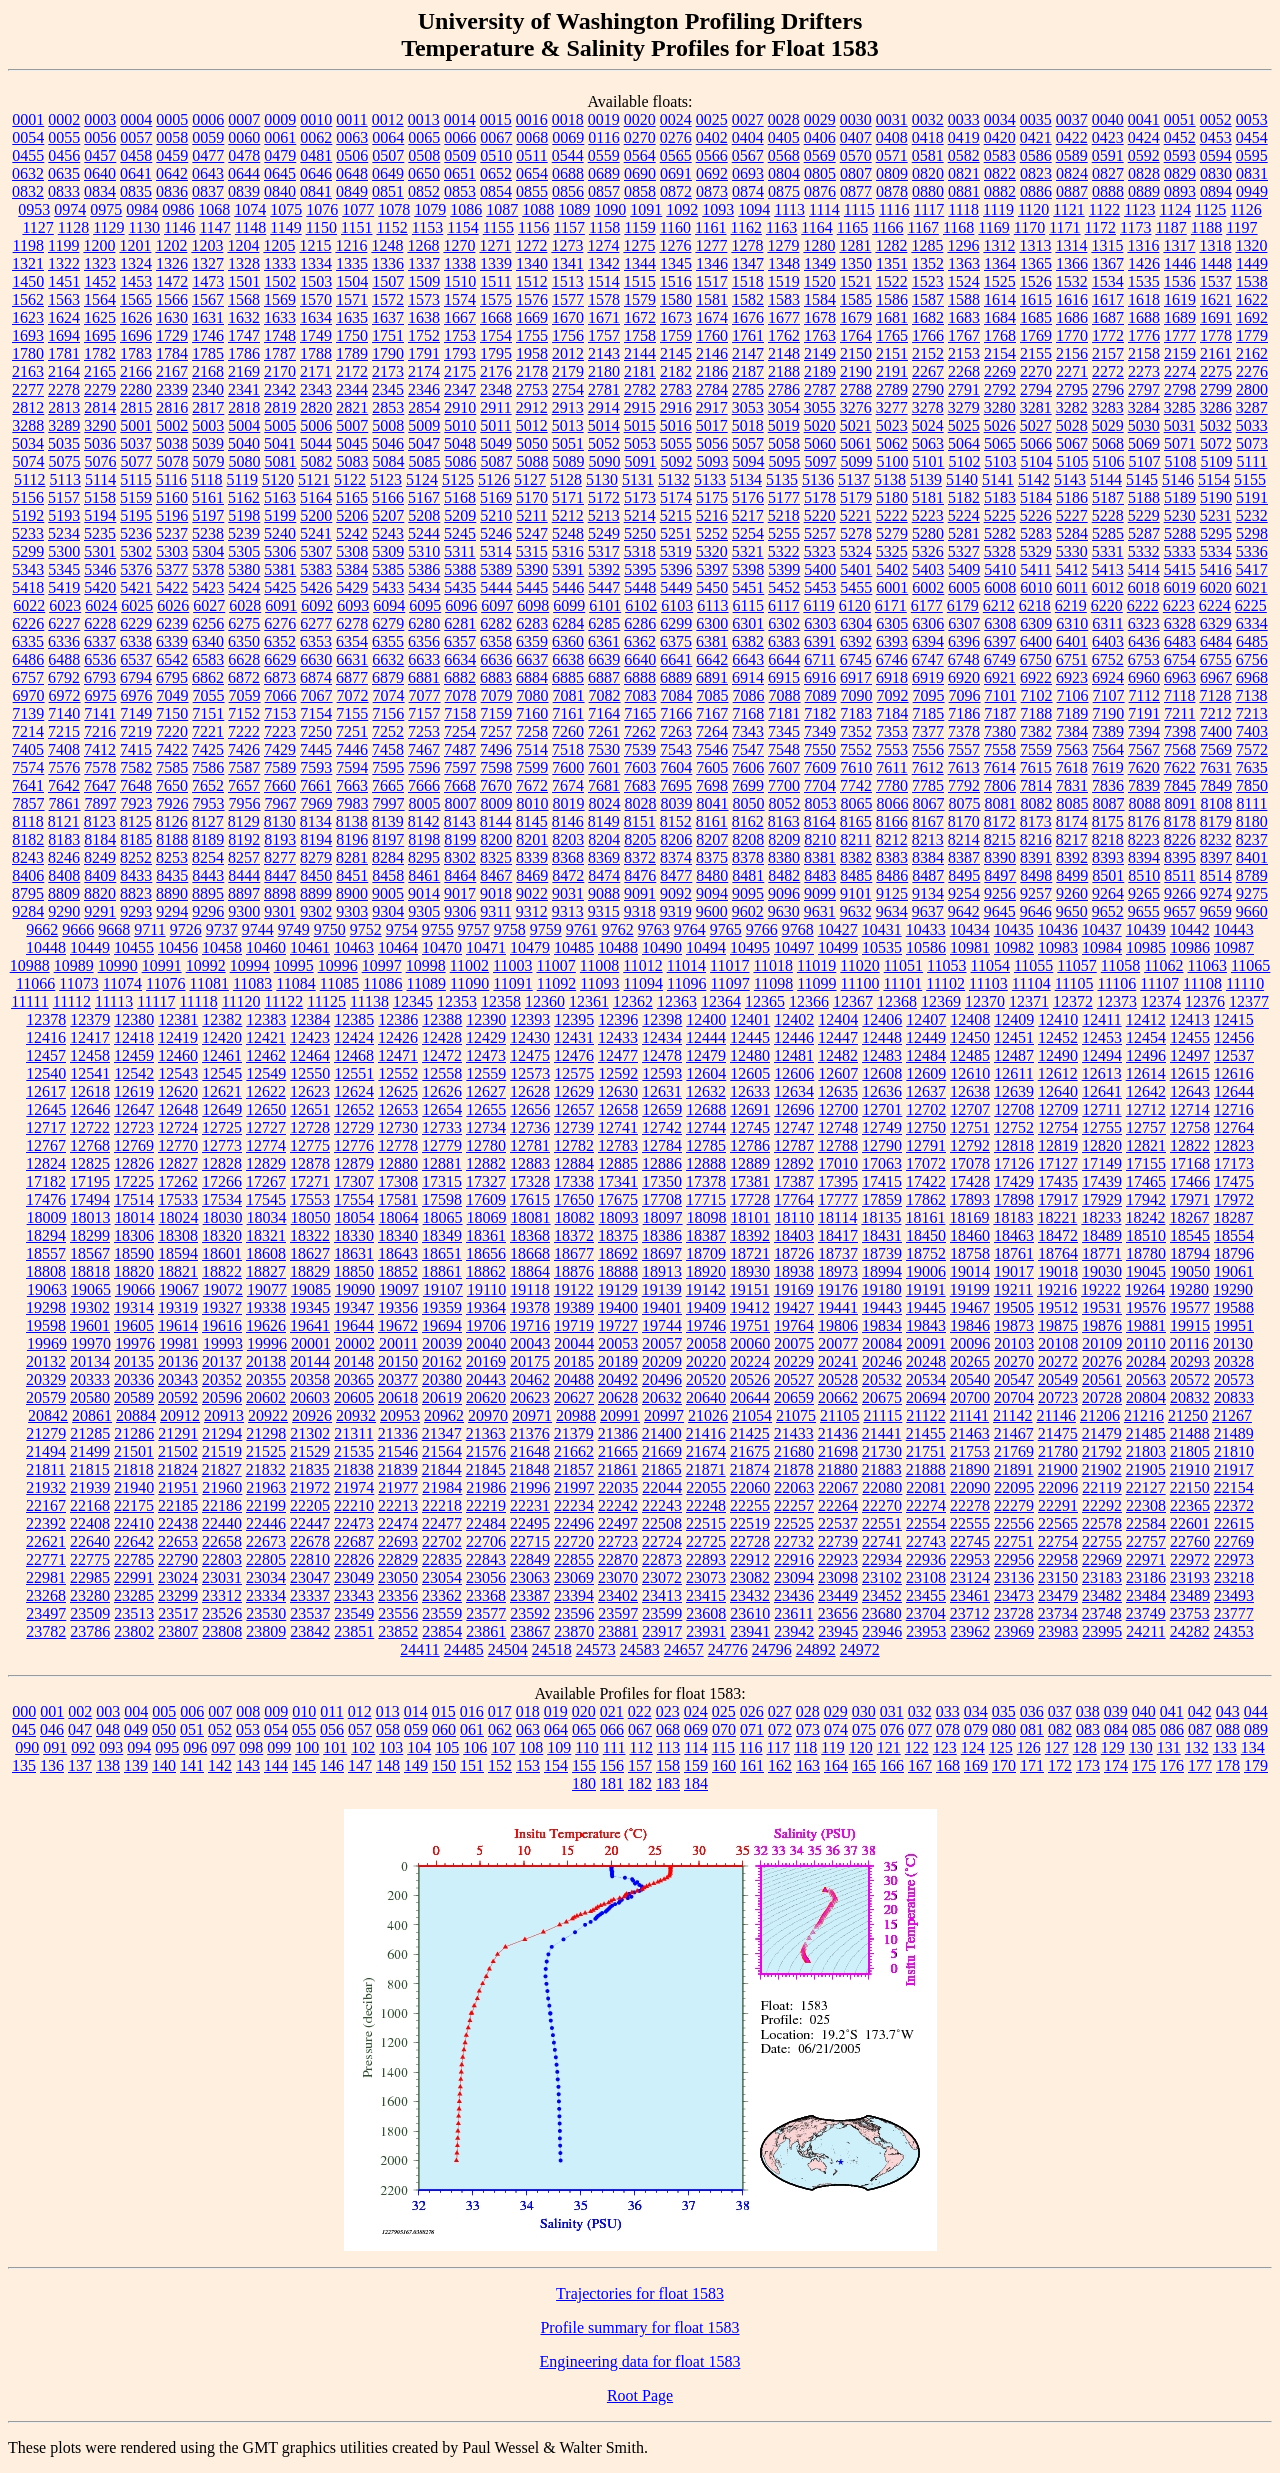 The image size is (1280, 2473). Describe the element at coordinates (1101, 1019) in the screenshot. I see `12411` at that location.